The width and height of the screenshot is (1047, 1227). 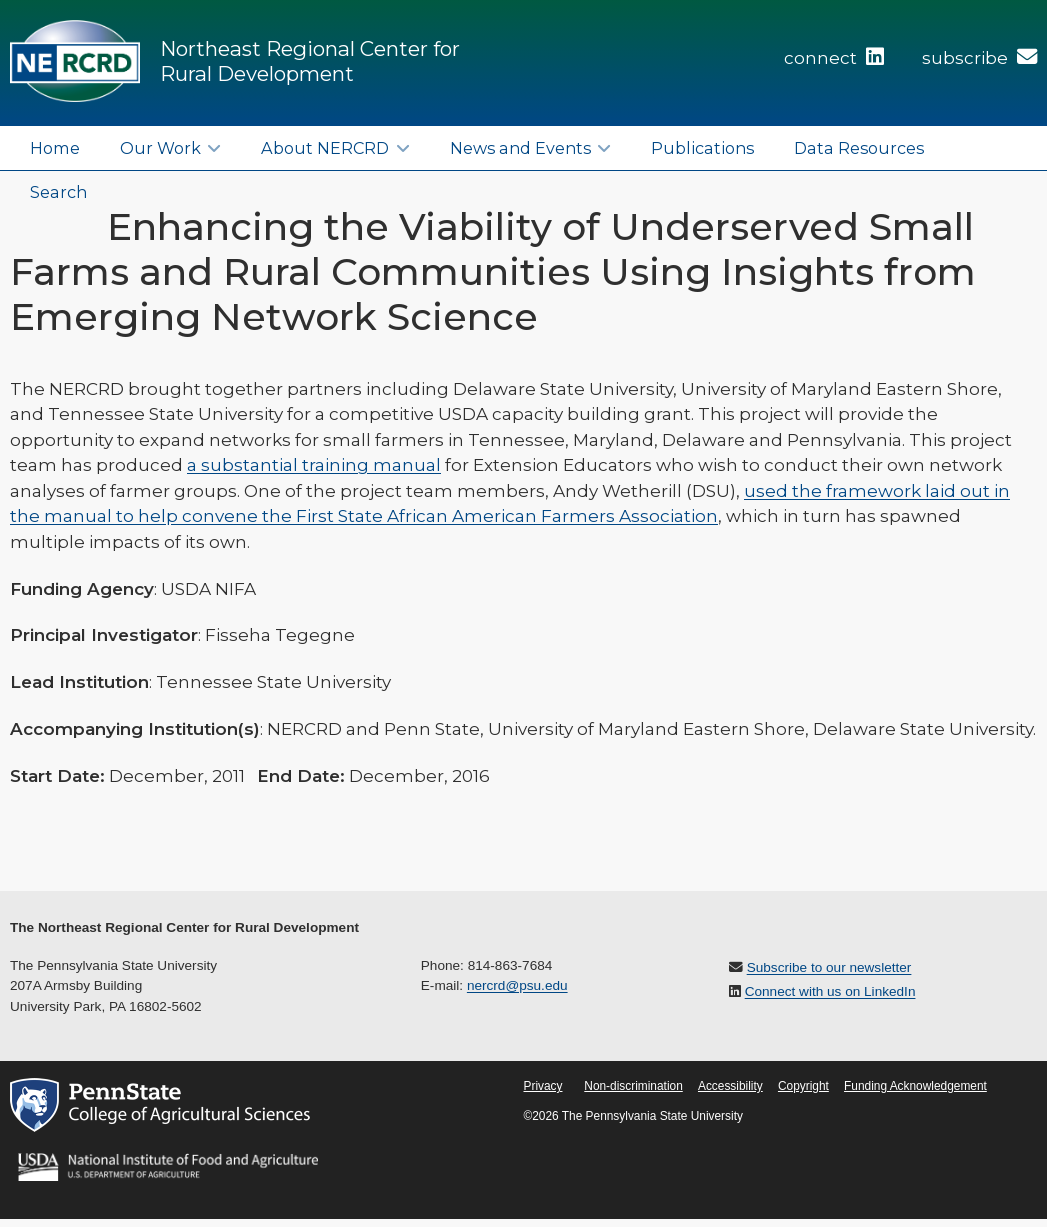 I want to click on nercrd@psu.edu, so click(x=517, y=985).